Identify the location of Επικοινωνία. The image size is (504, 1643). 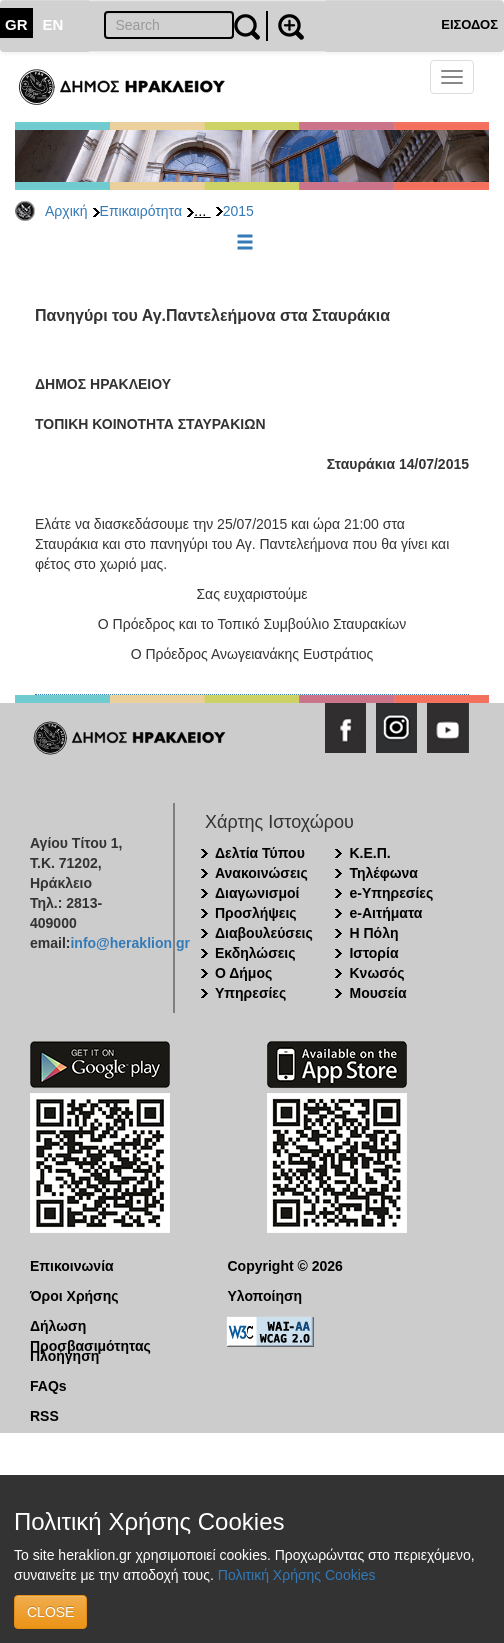
(72, 1266).